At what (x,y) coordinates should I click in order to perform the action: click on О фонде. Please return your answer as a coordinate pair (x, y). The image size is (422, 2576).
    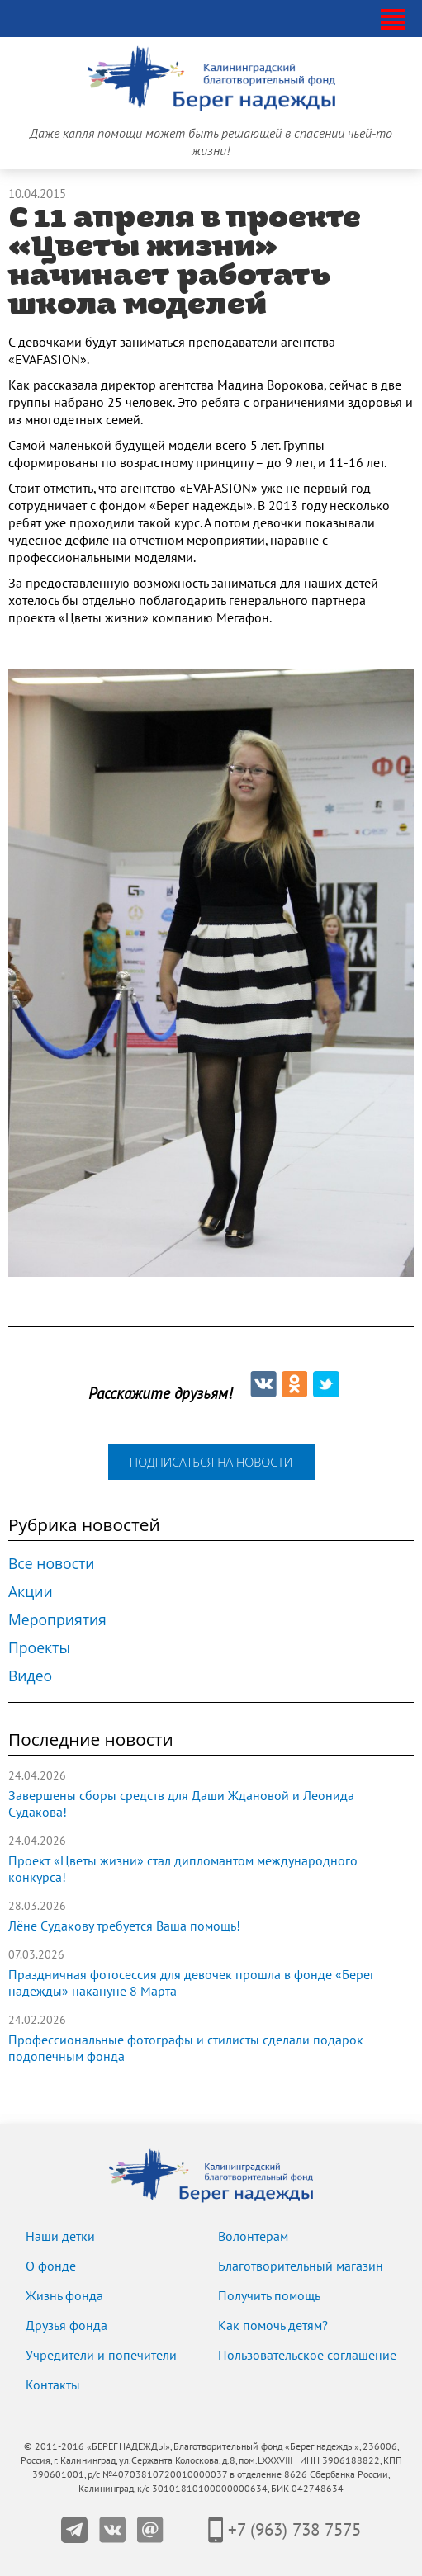
    Looking at the image, I should click on (51, 2266).